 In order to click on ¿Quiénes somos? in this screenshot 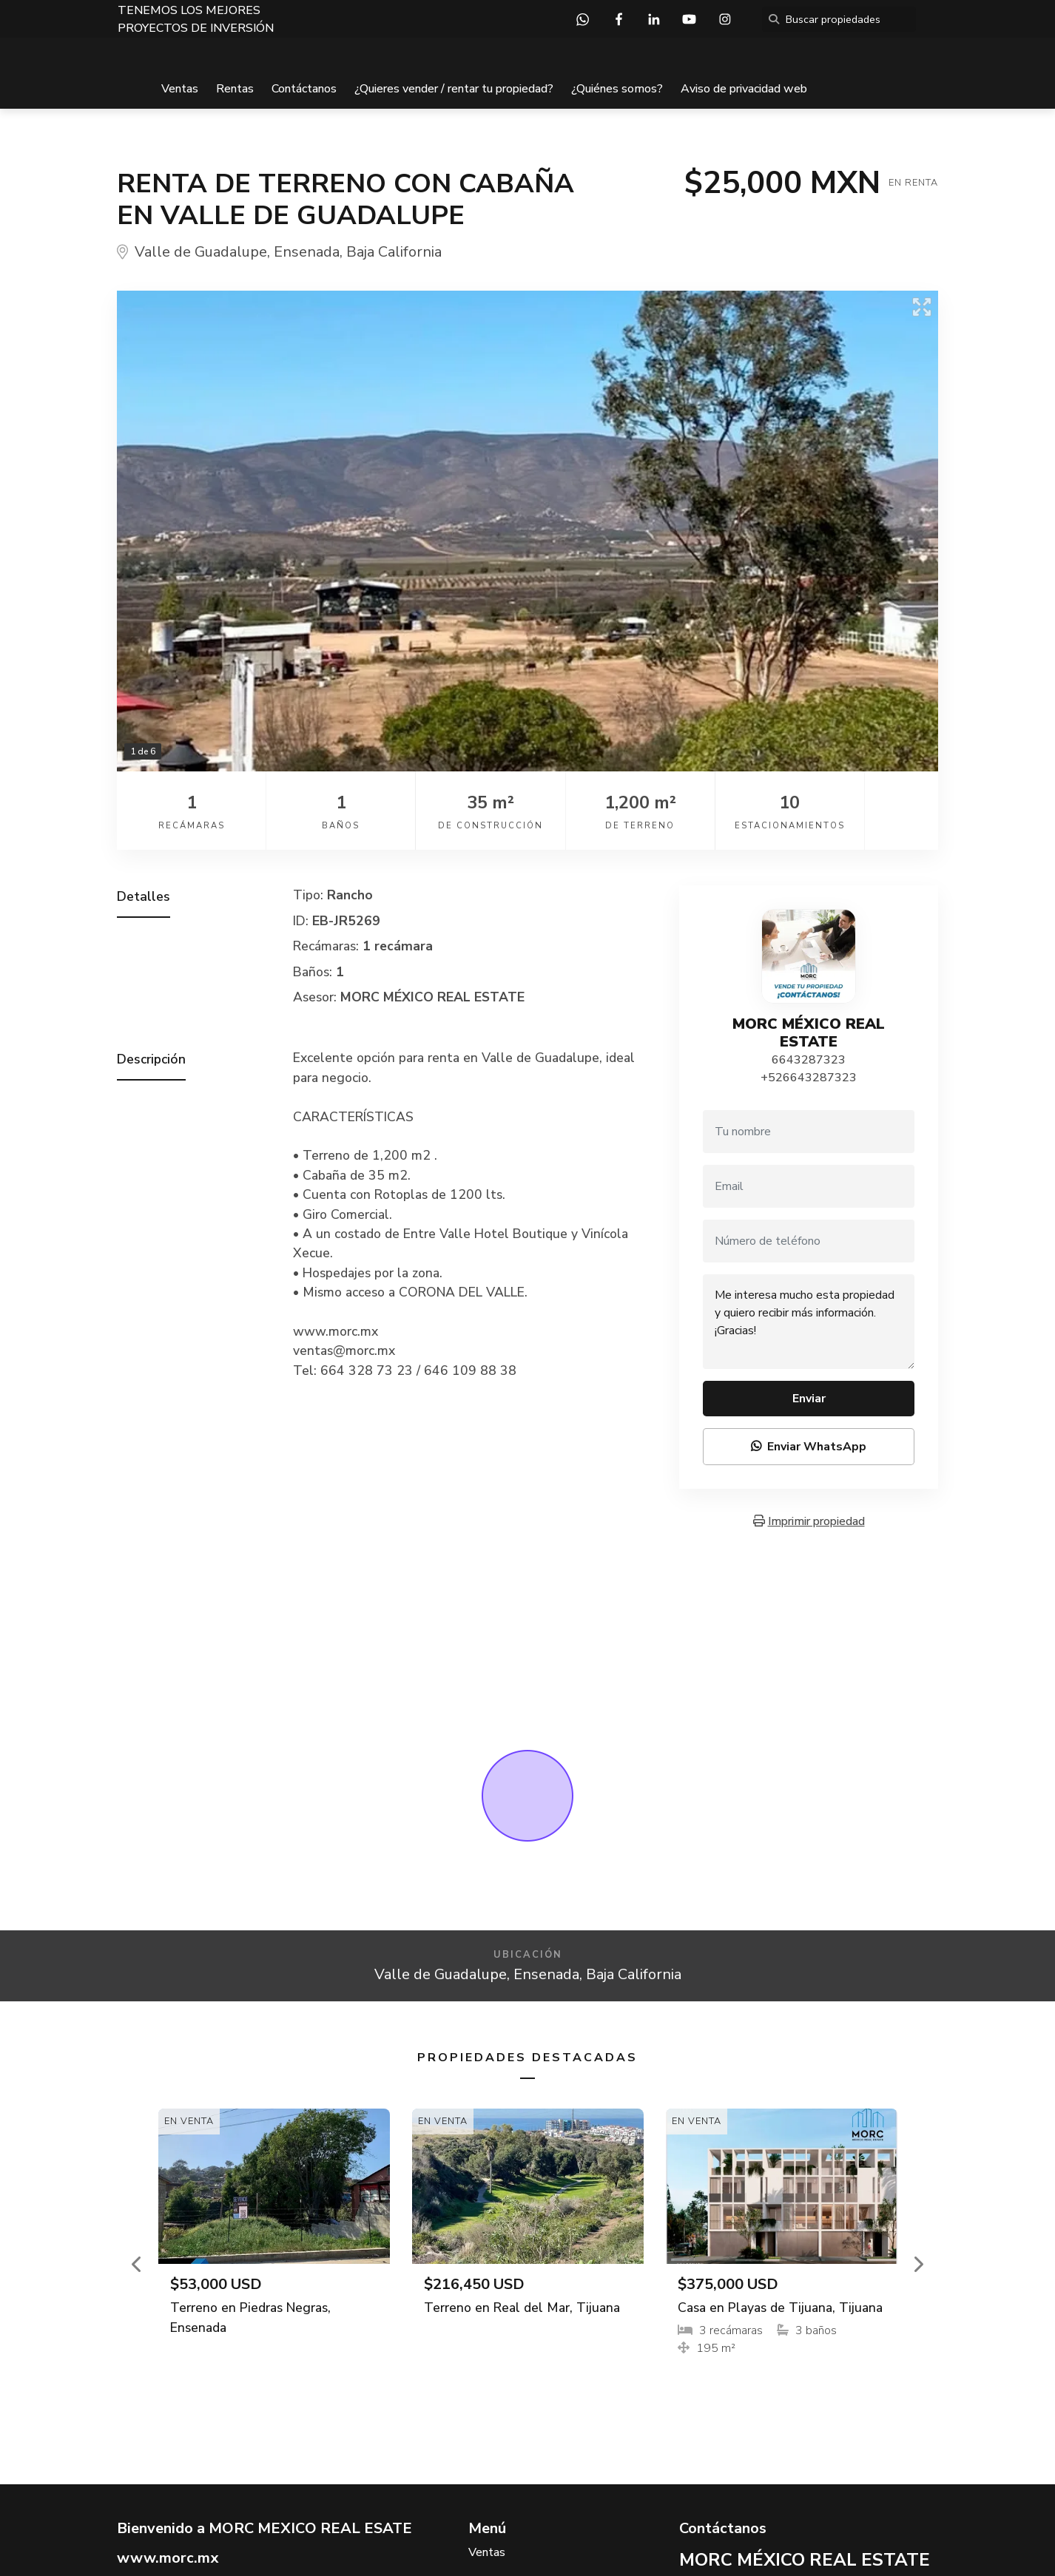, I will do `click(617, 89)`.